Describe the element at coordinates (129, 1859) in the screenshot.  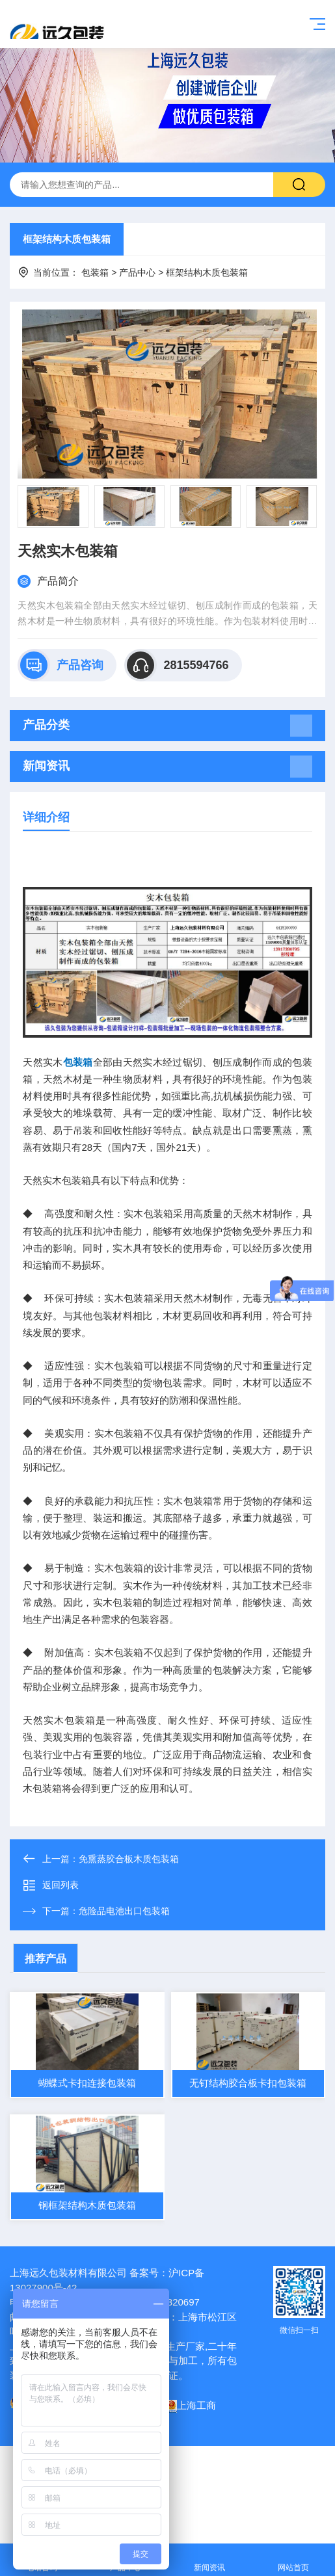
I see `免熏蒸胶合板木质包装箱` at that location.